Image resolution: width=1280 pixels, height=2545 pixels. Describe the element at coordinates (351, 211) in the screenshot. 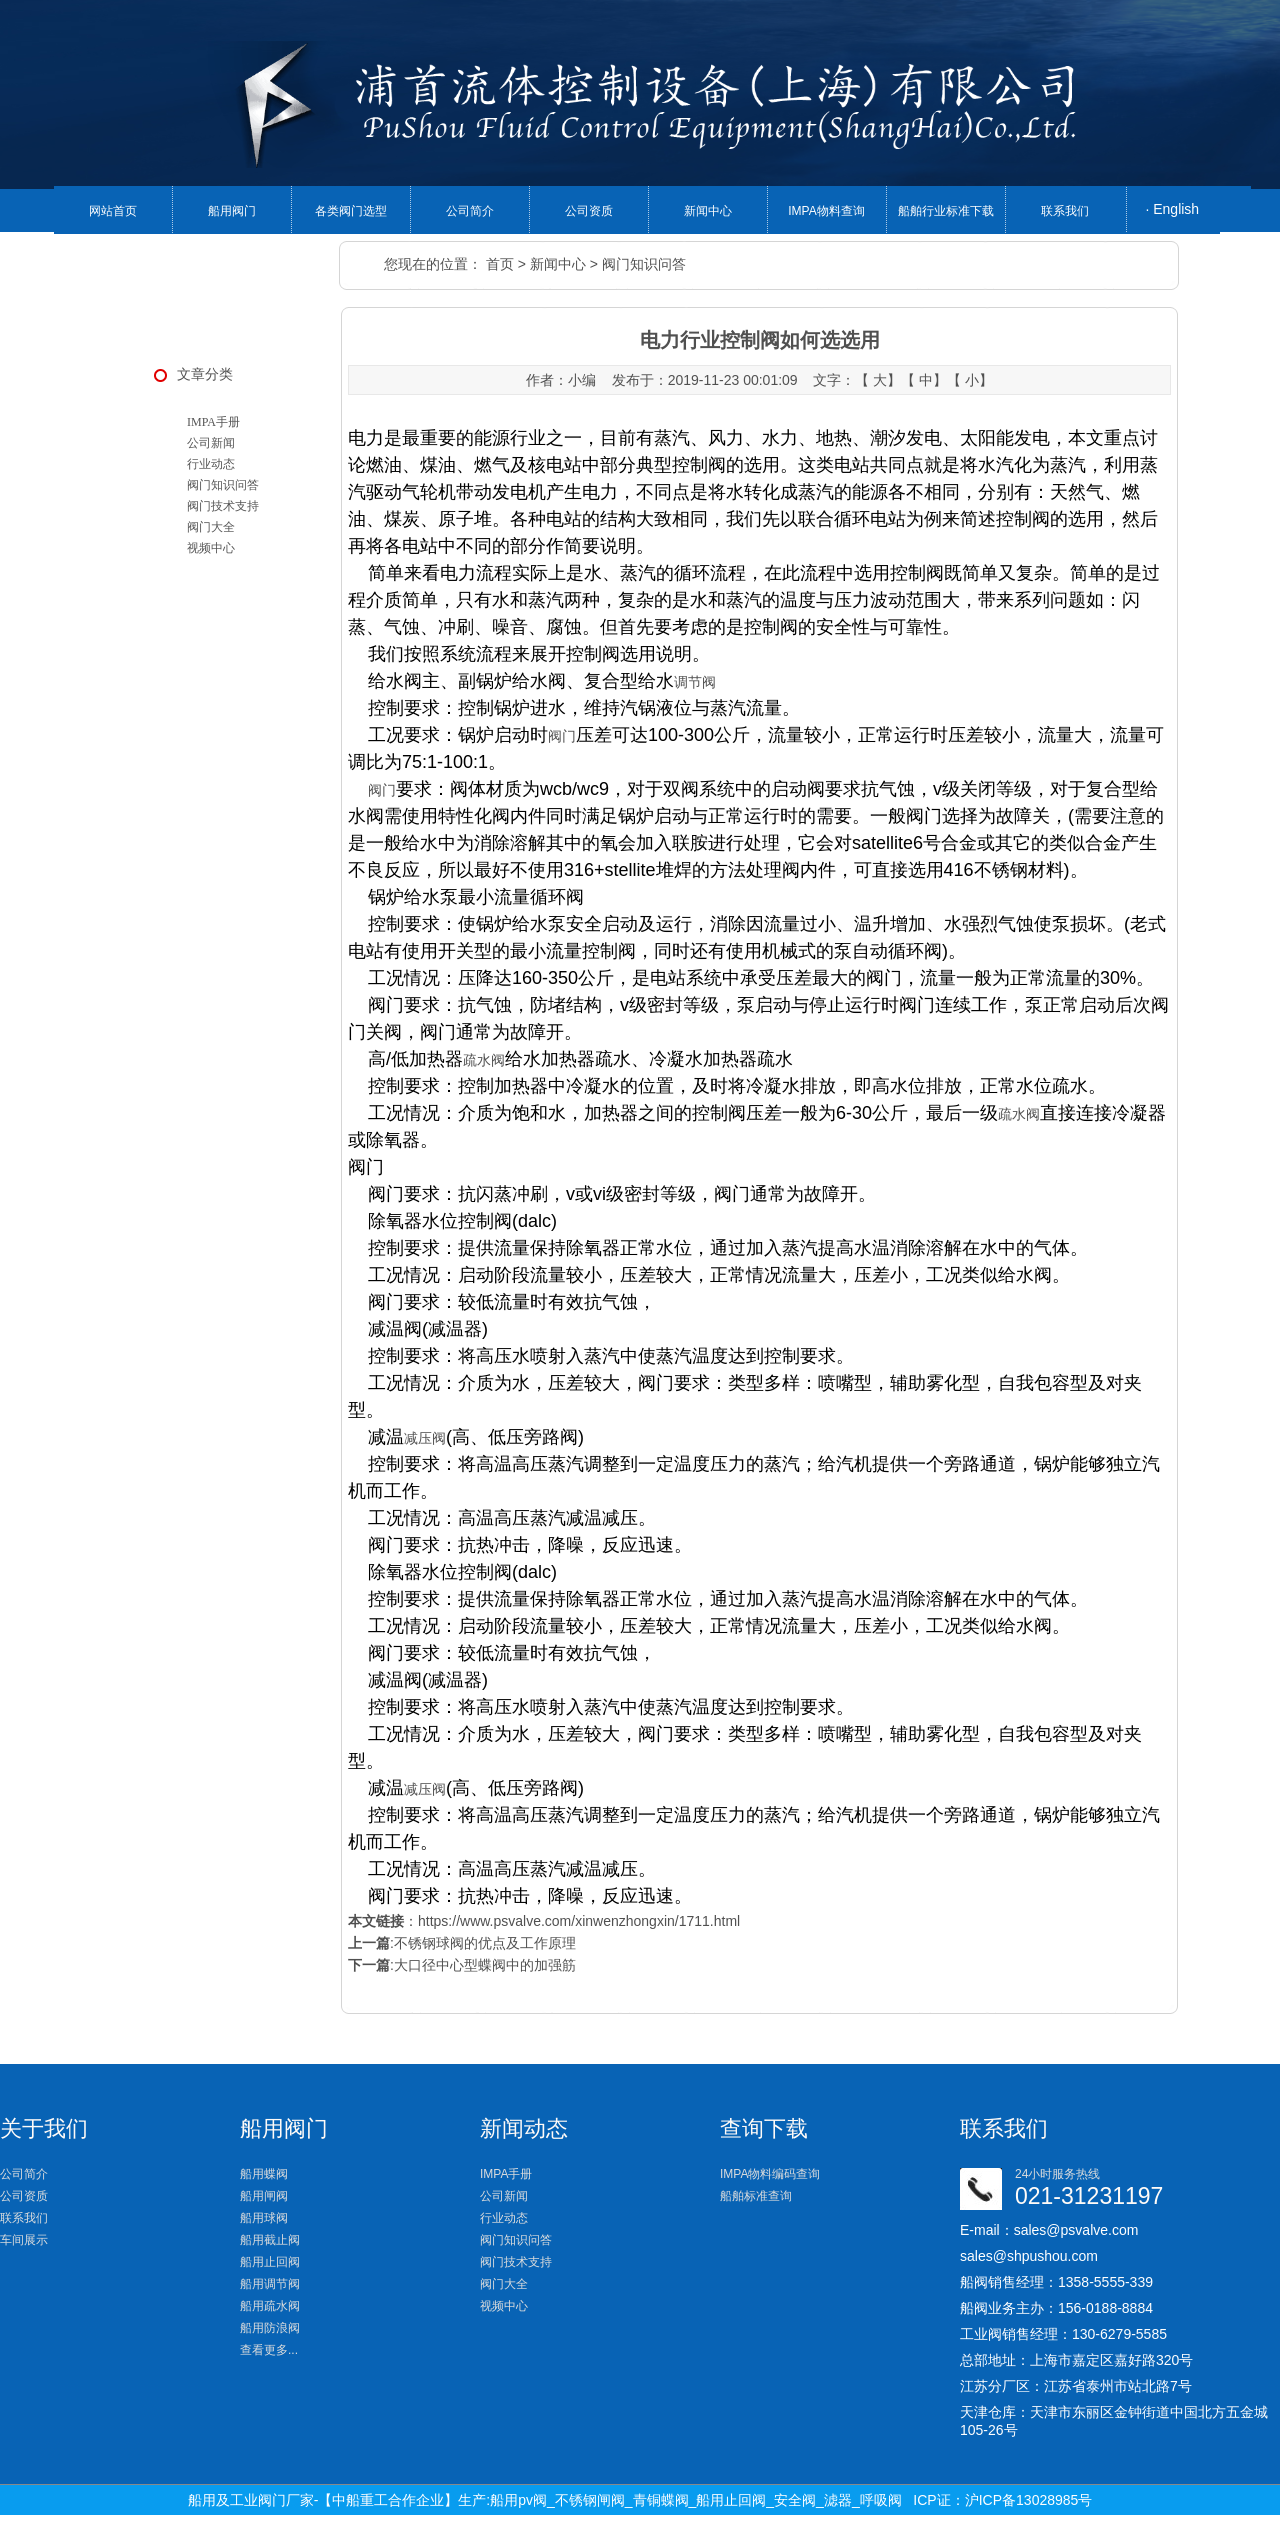

I see `各类阀门选型` at that location.